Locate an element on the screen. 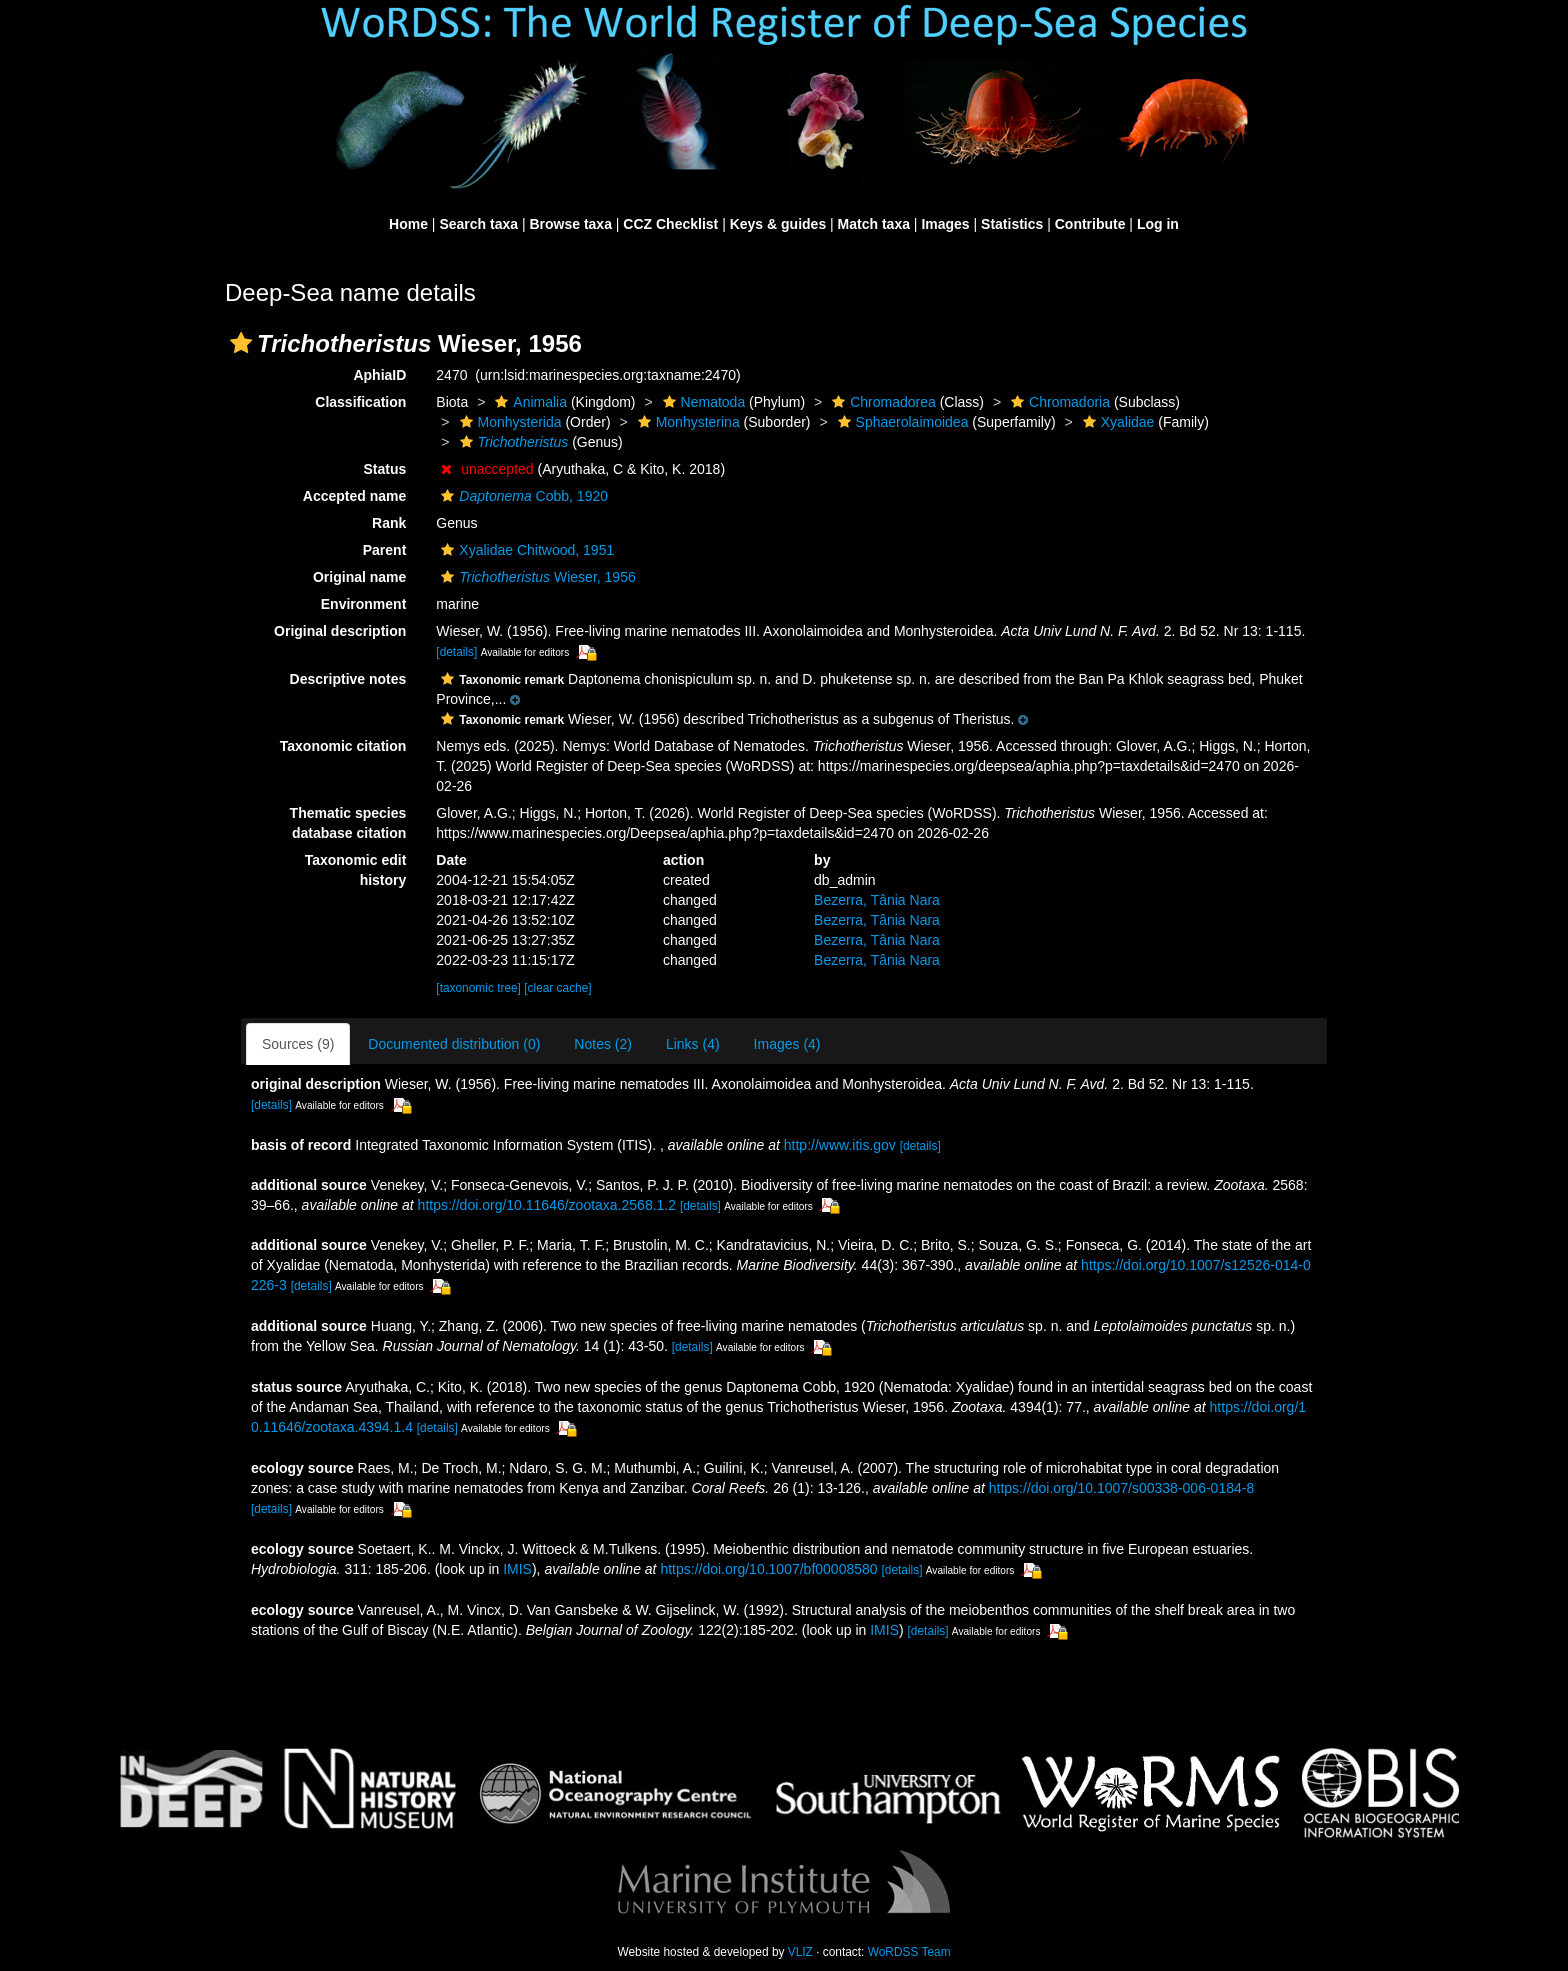 This screenshot has height=1971, width=1568. Classification is located at coordinates (360, 402).